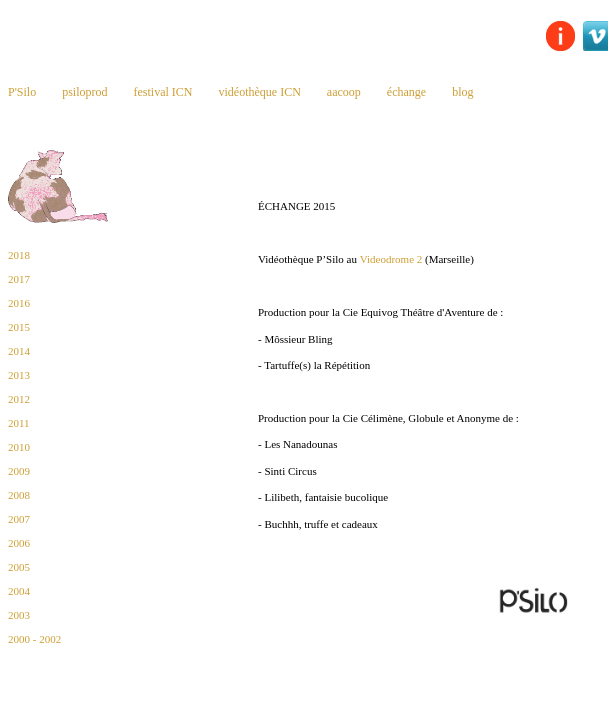 The image size is (608, 720). What do you see at coordinates (19, 567) in the screenshot?
I see `2005` at bounding box center [19, 567].